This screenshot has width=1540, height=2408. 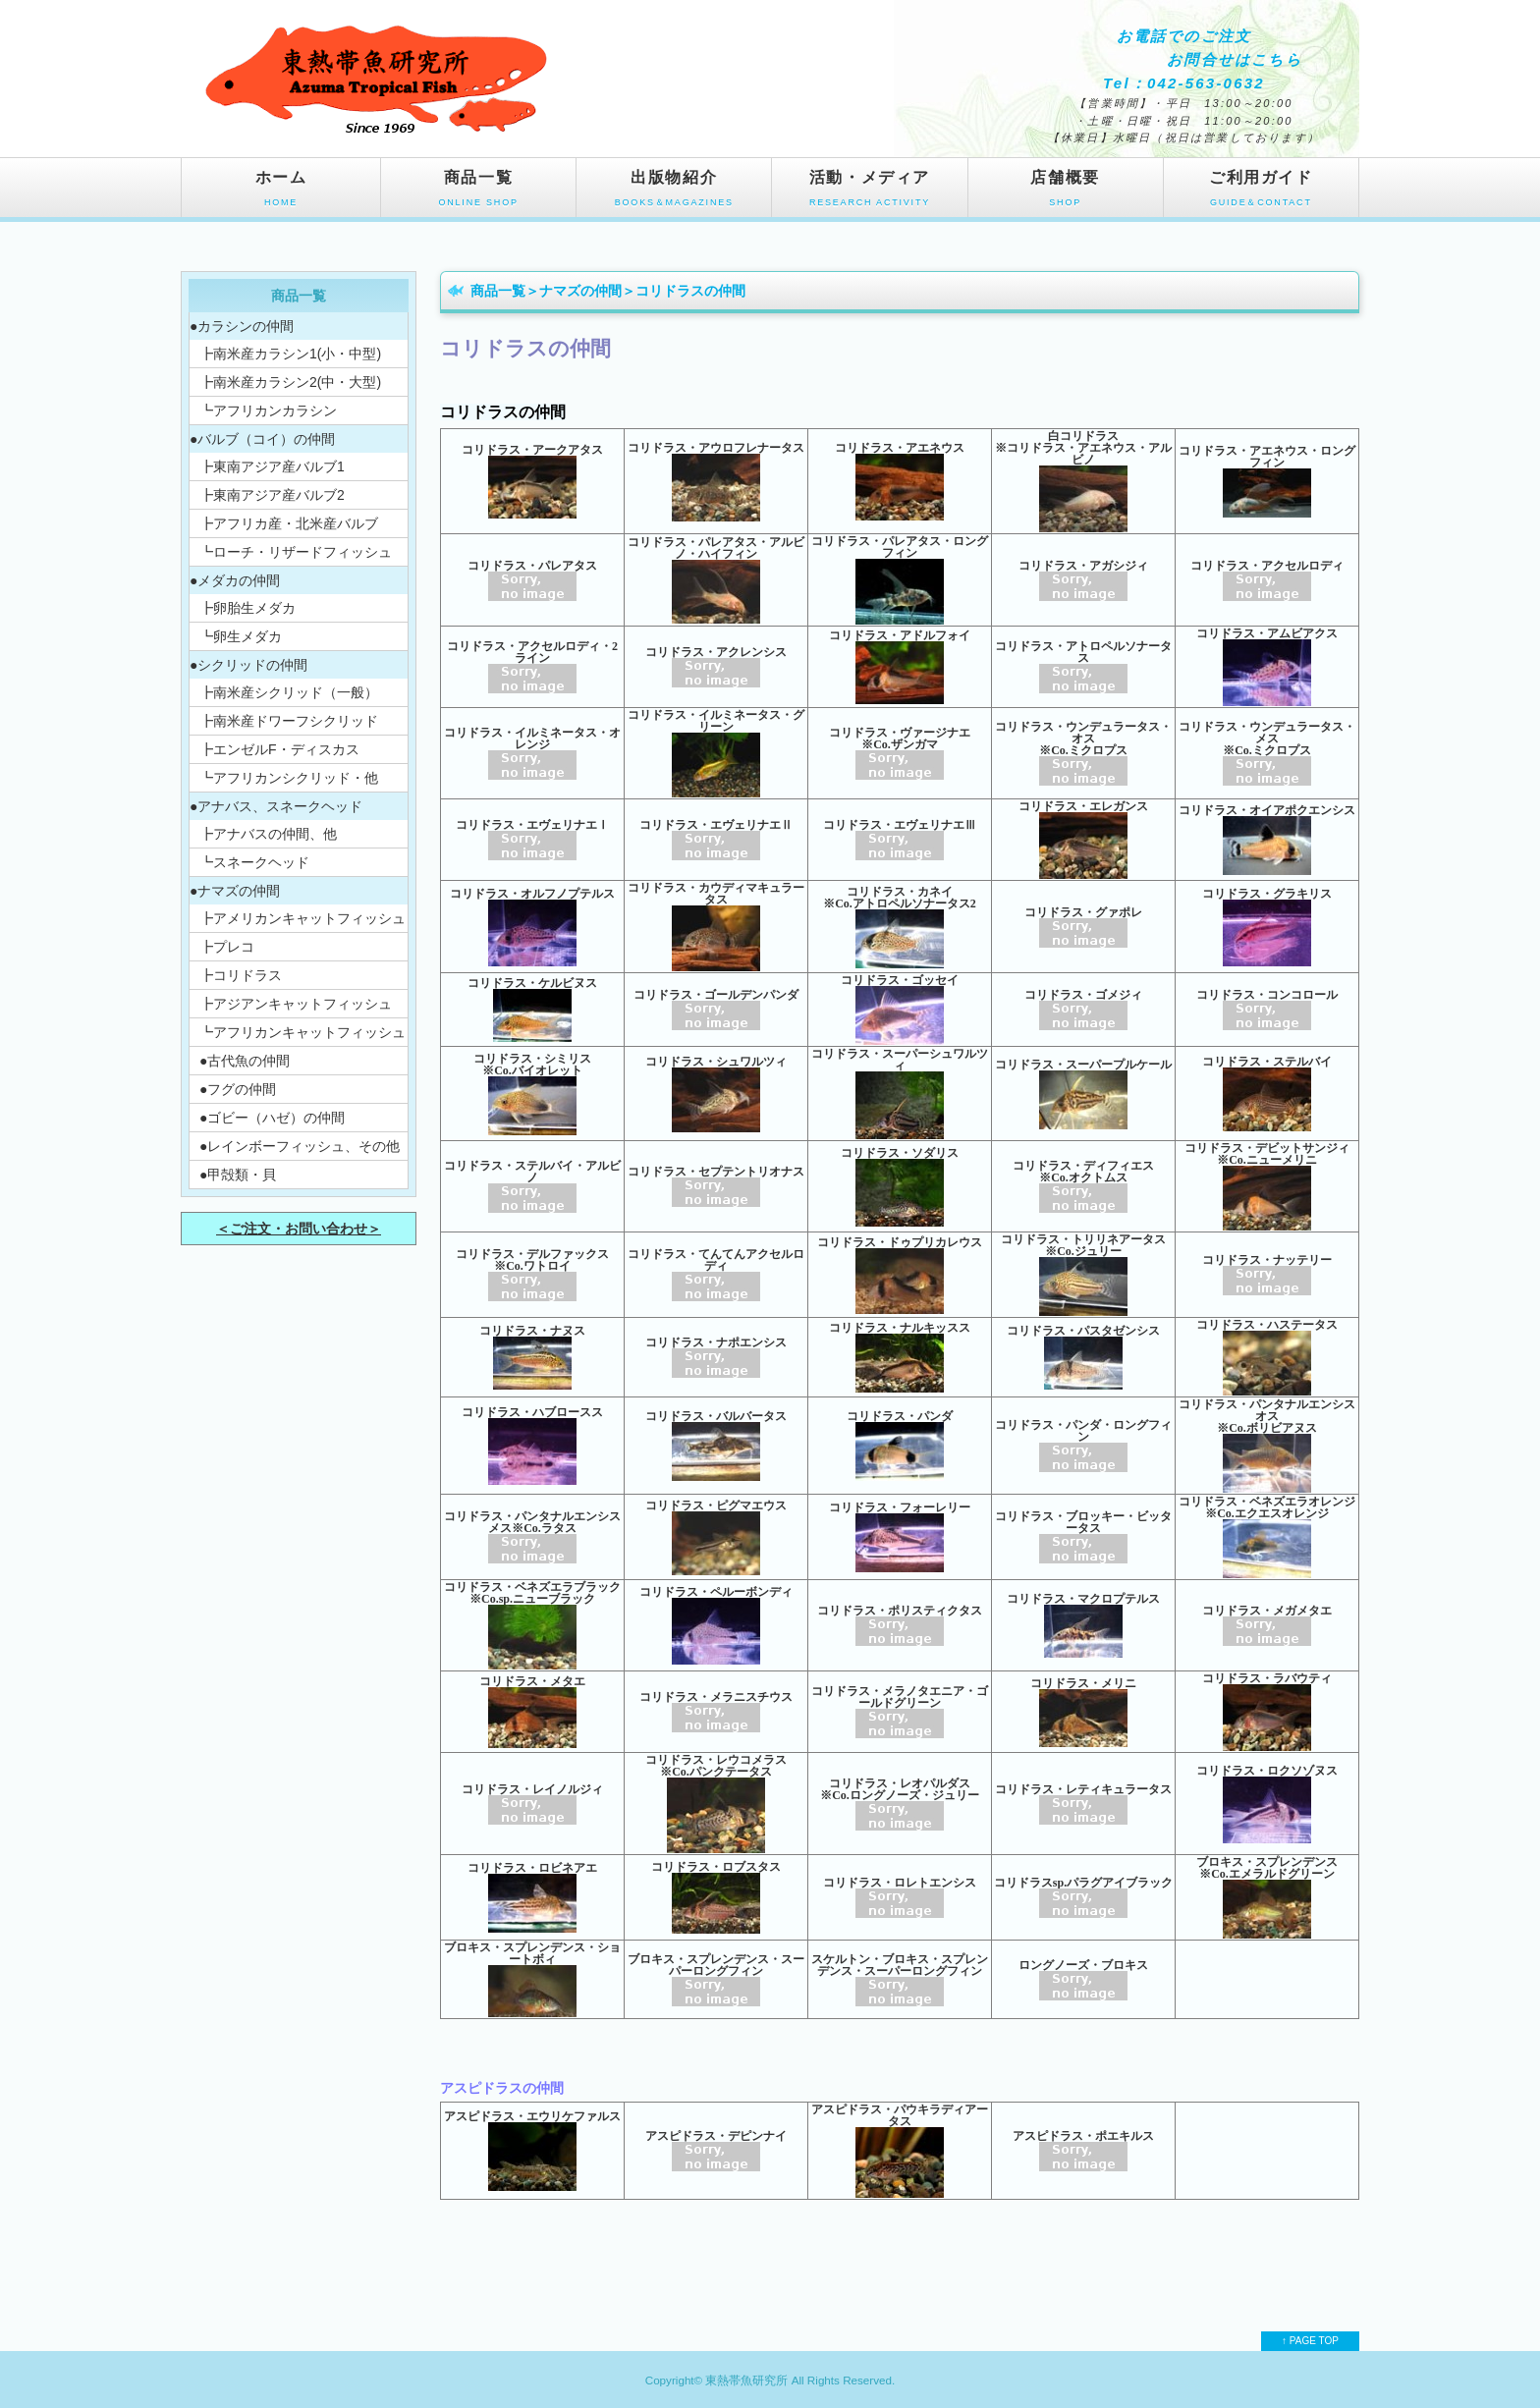 I want to click on ┗アフリカンシクリッド・他, so click(x=288, y=778).